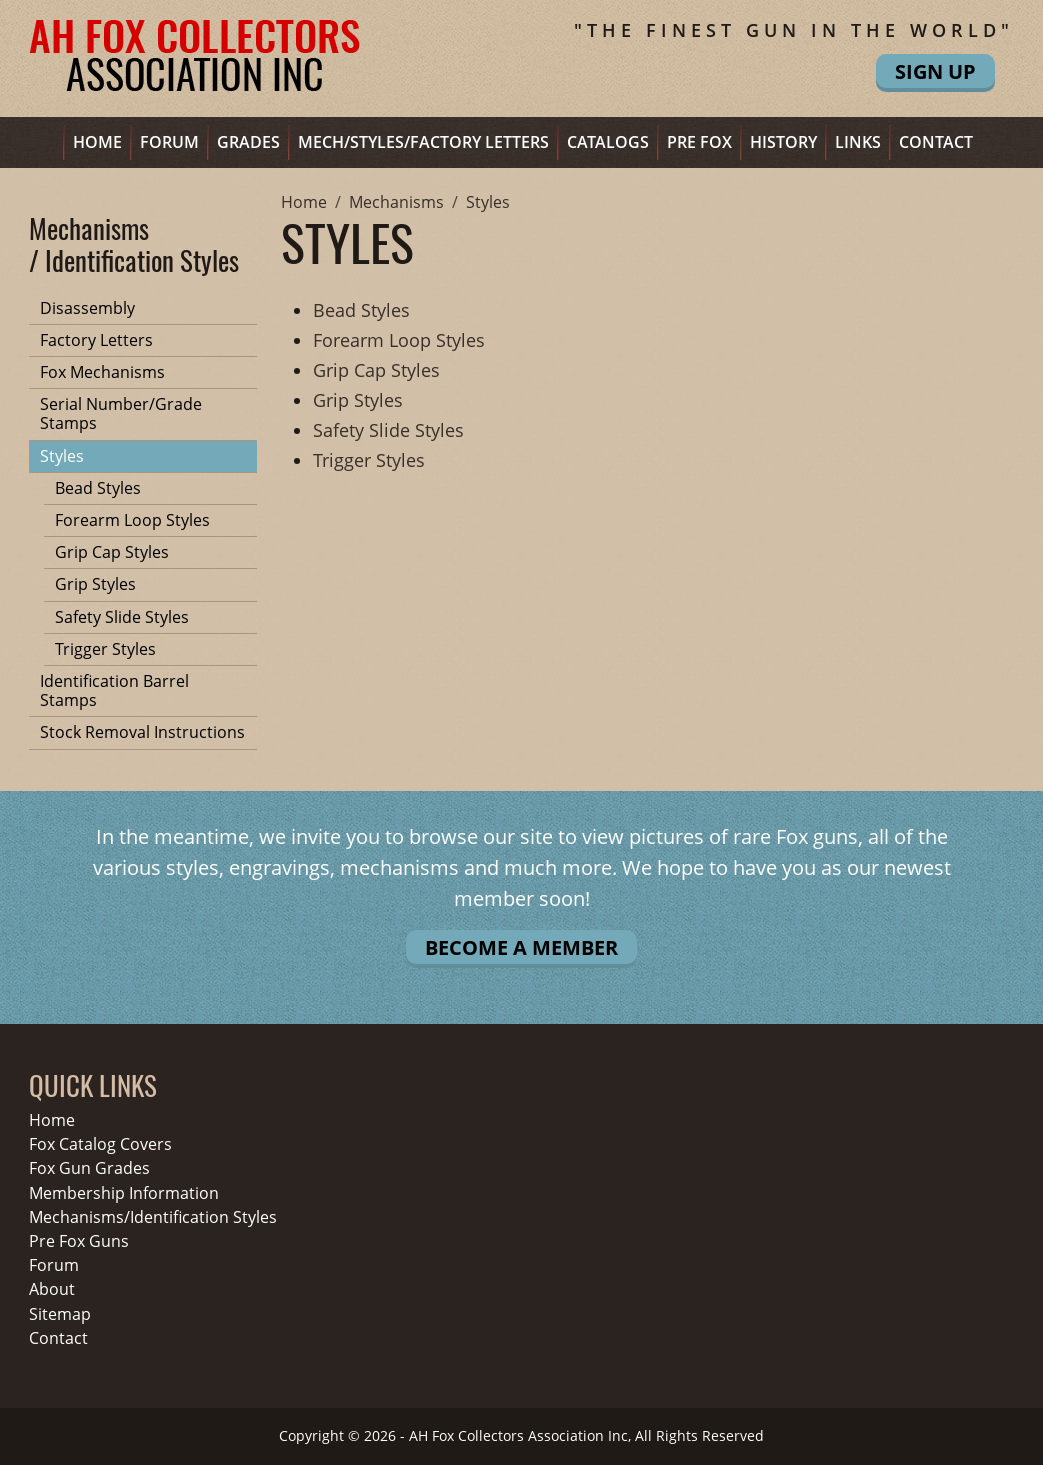 This screenshot has height=1465, width=1043. What do you see at coordinates (105, 649) in the screenshot?
I see `Trigger Styles` at bounding box center [105, 649].